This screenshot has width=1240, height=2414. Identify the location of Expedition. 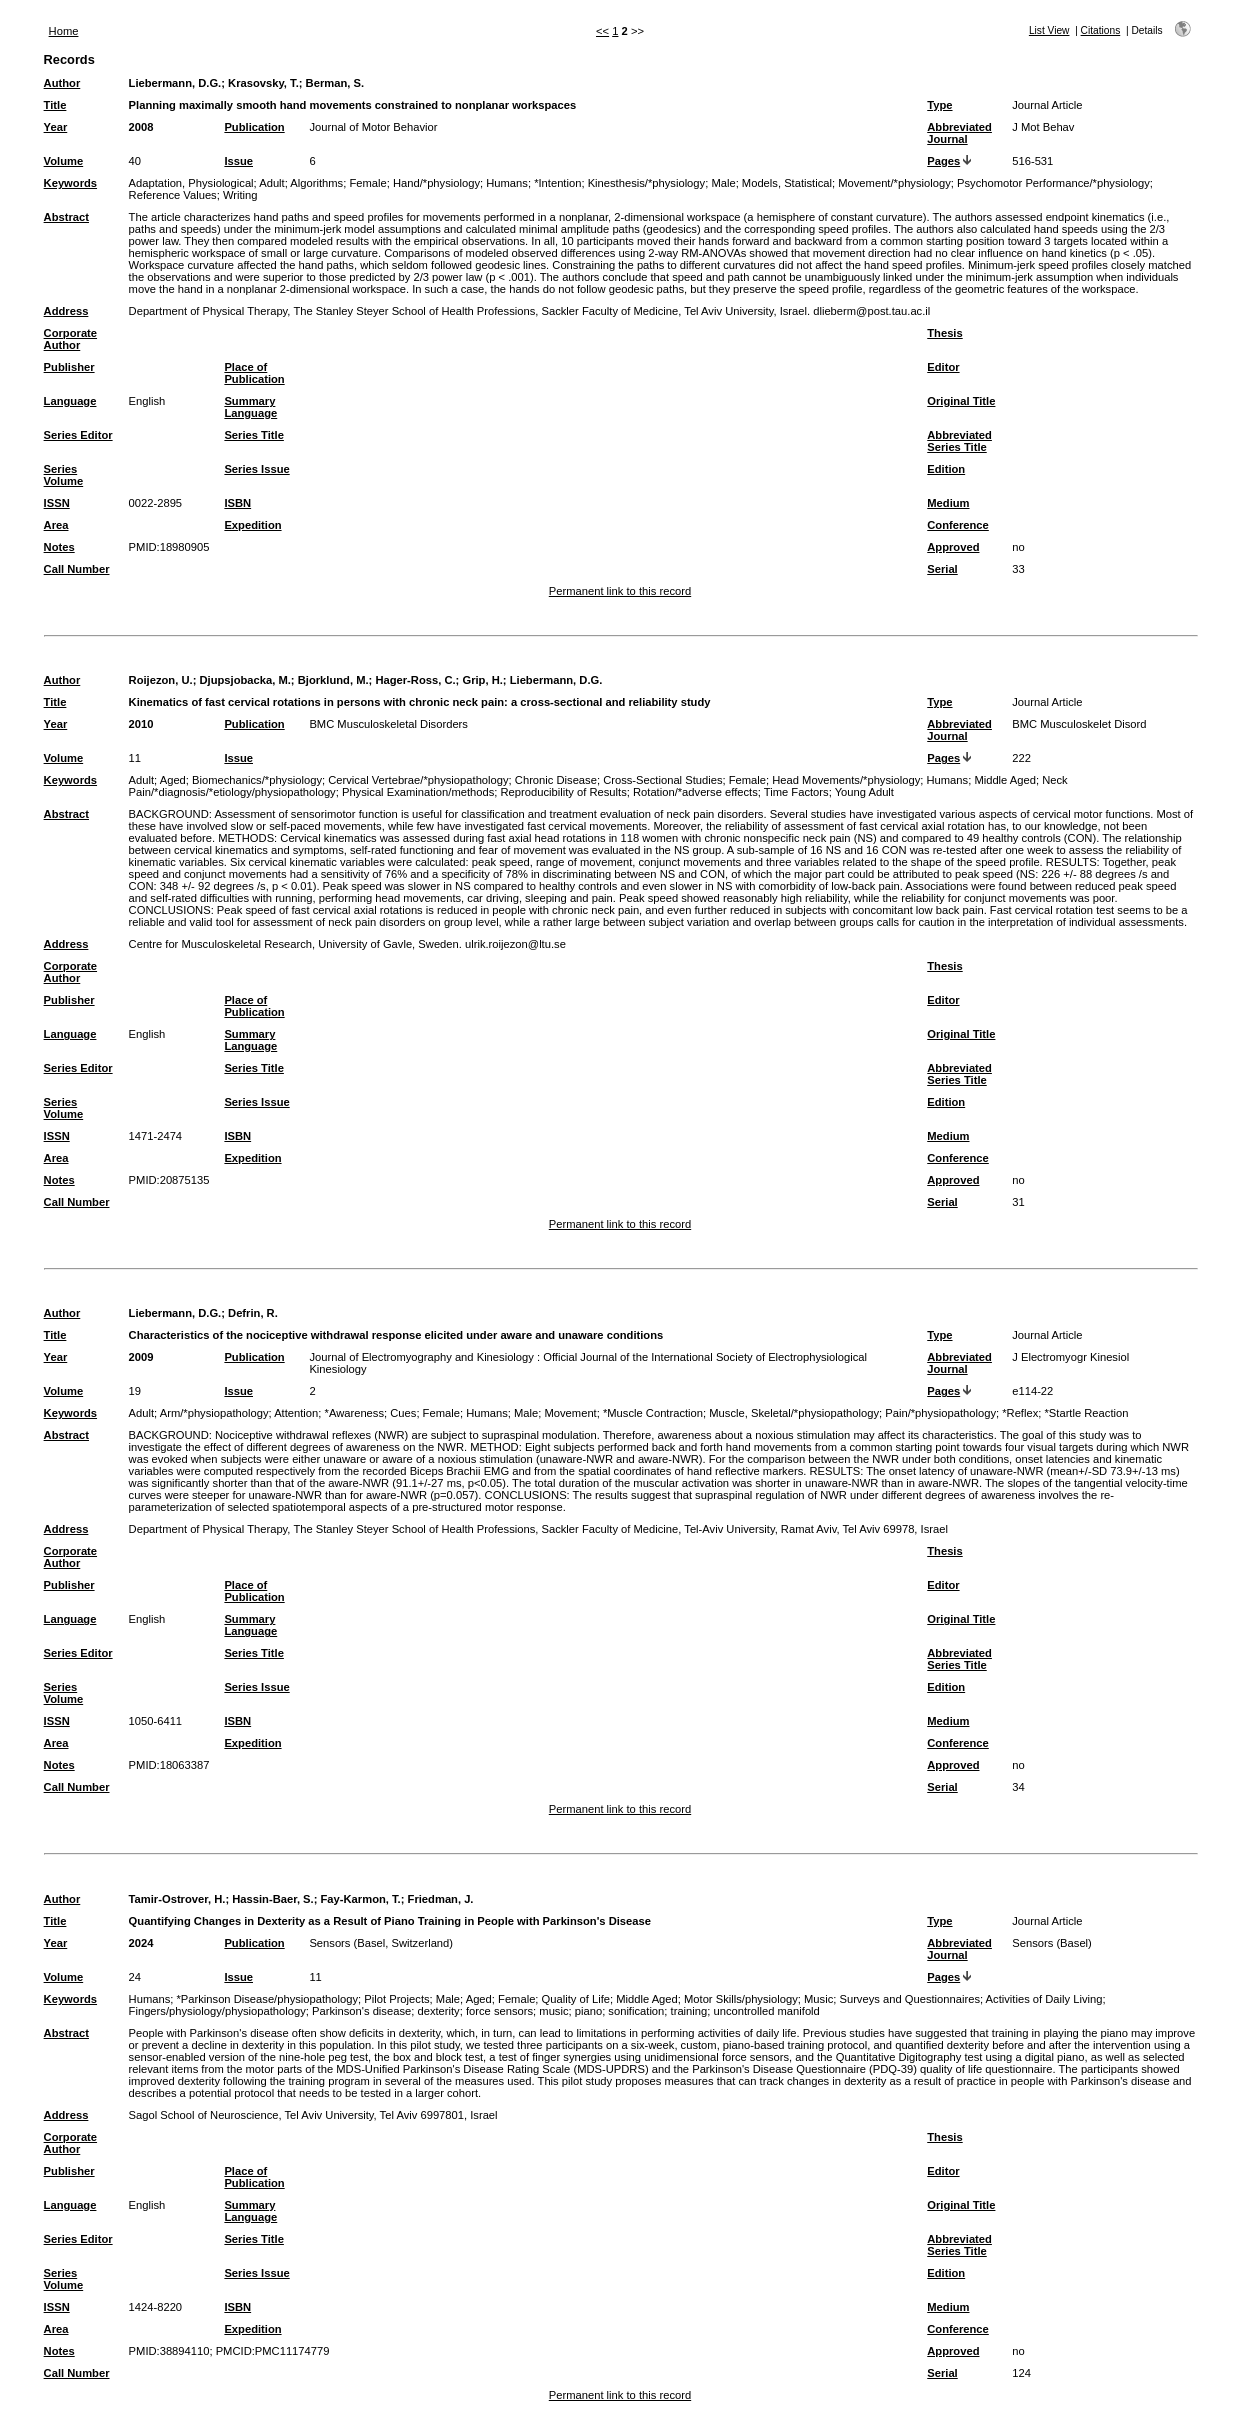
(252, 525).